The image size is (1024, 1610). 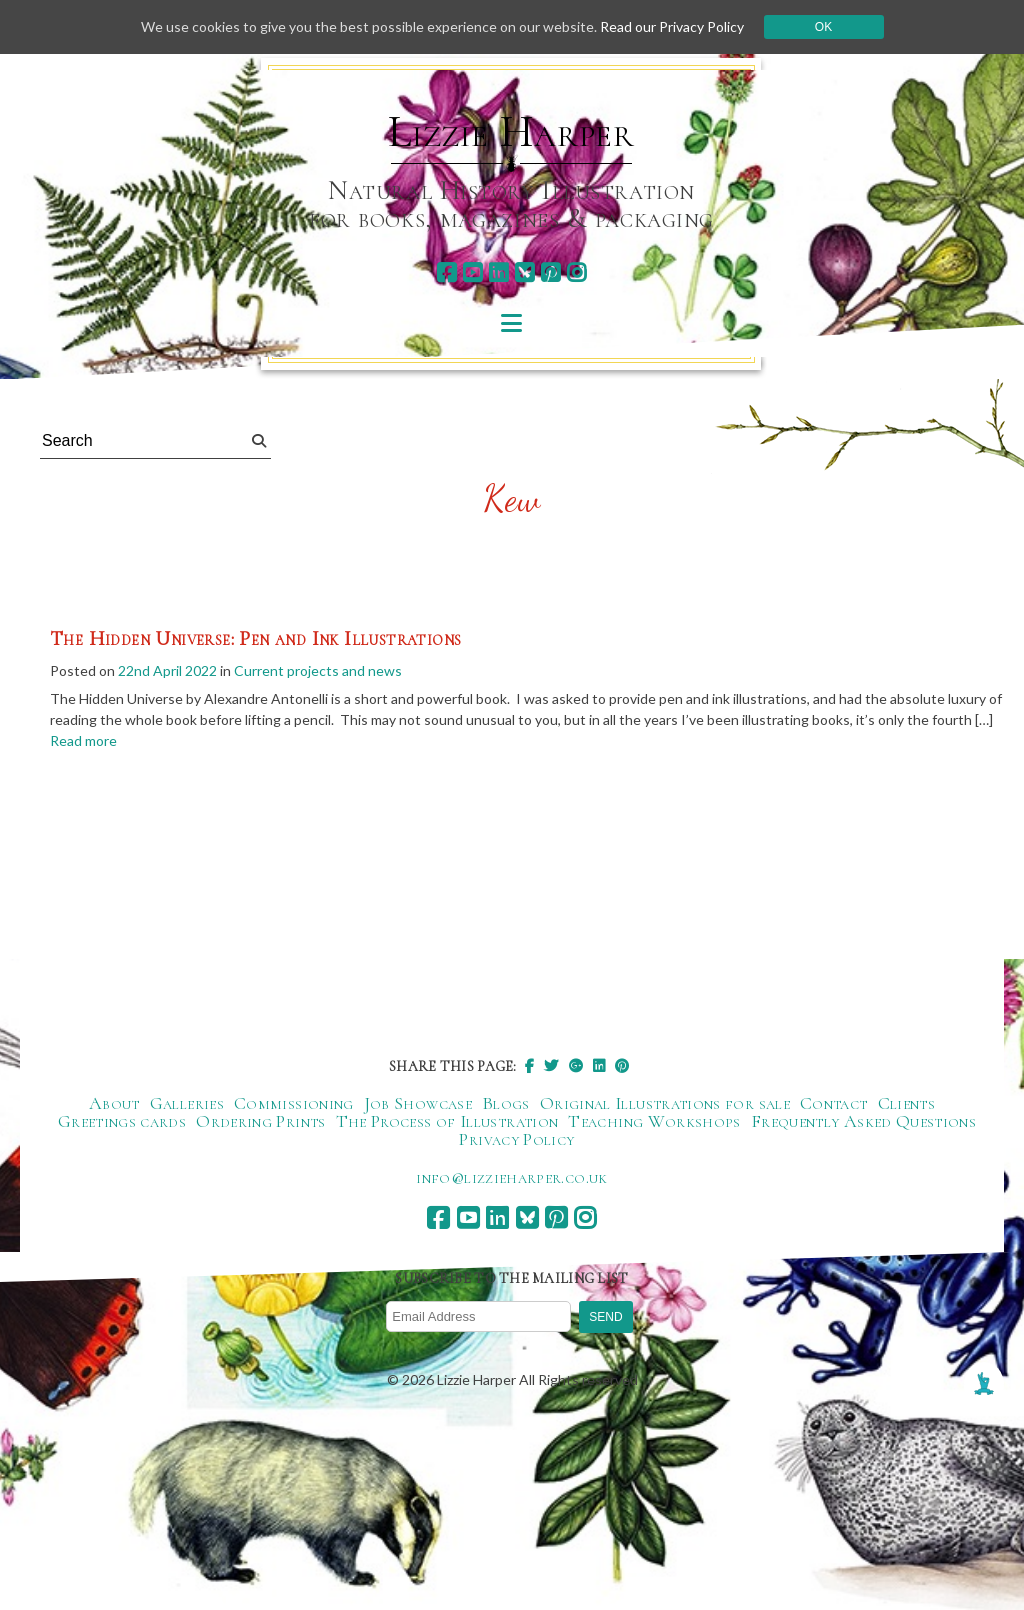 I want to click on Current projects and news, so click(x=318, y=670).